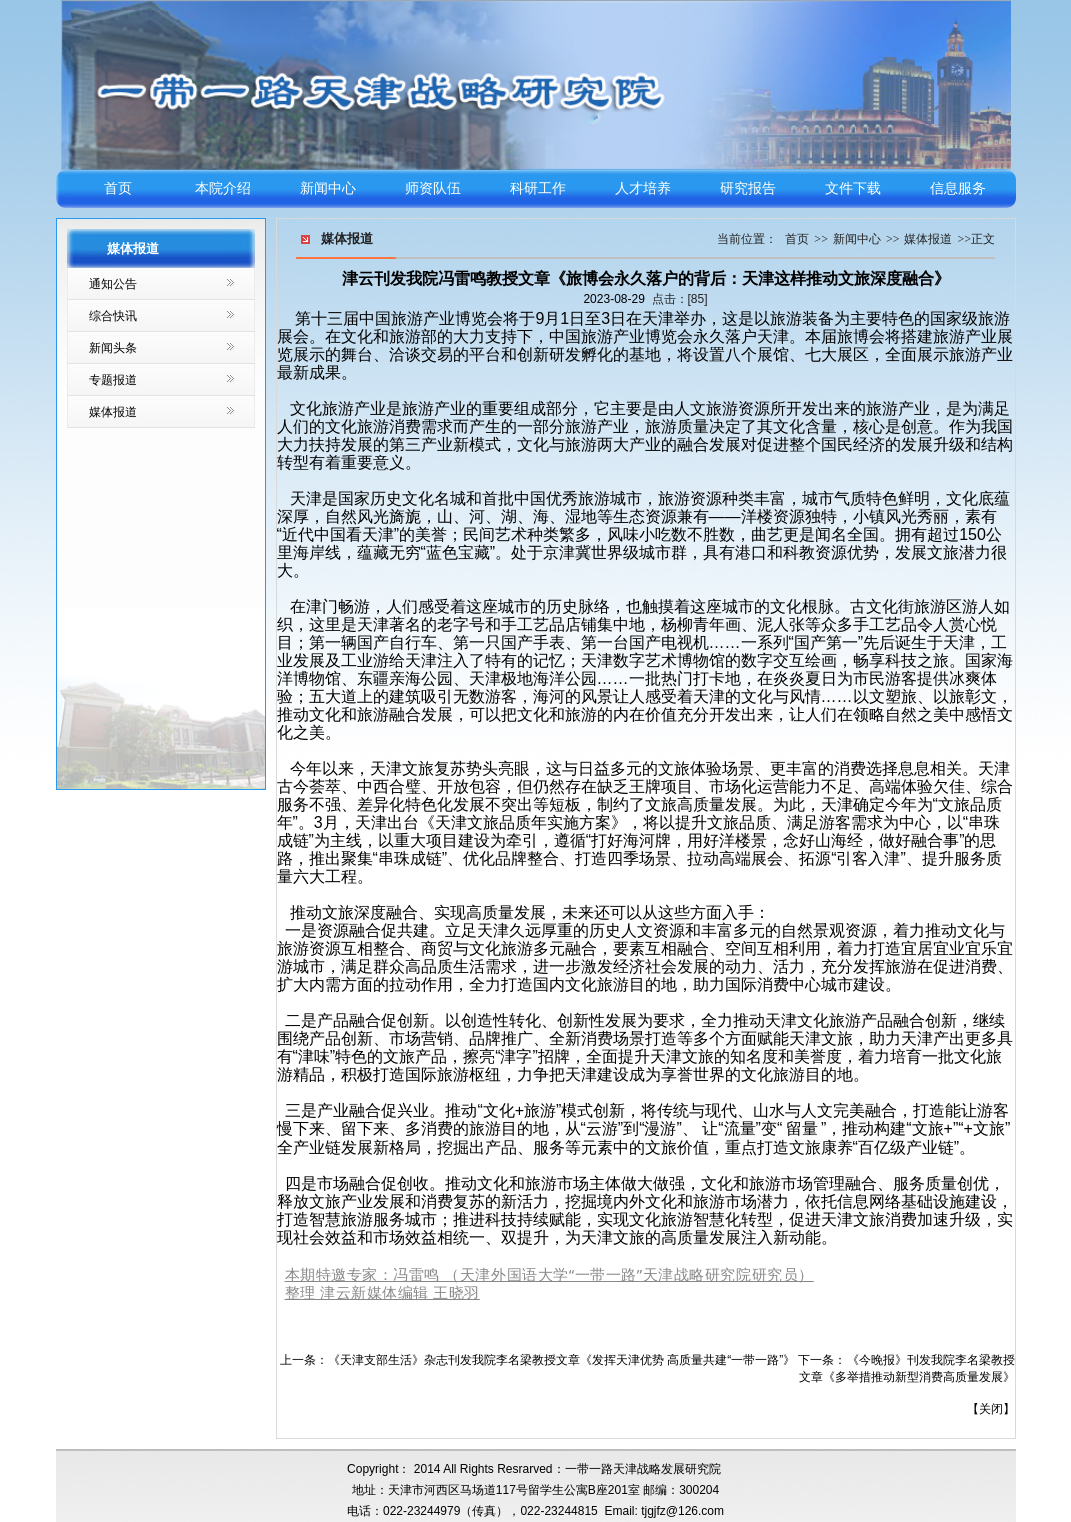 The image size is (1071, 1522). What do you see at coordinates (958, 188) in the screenshot?
I see `信息服务` at bounding box center [958, 188].